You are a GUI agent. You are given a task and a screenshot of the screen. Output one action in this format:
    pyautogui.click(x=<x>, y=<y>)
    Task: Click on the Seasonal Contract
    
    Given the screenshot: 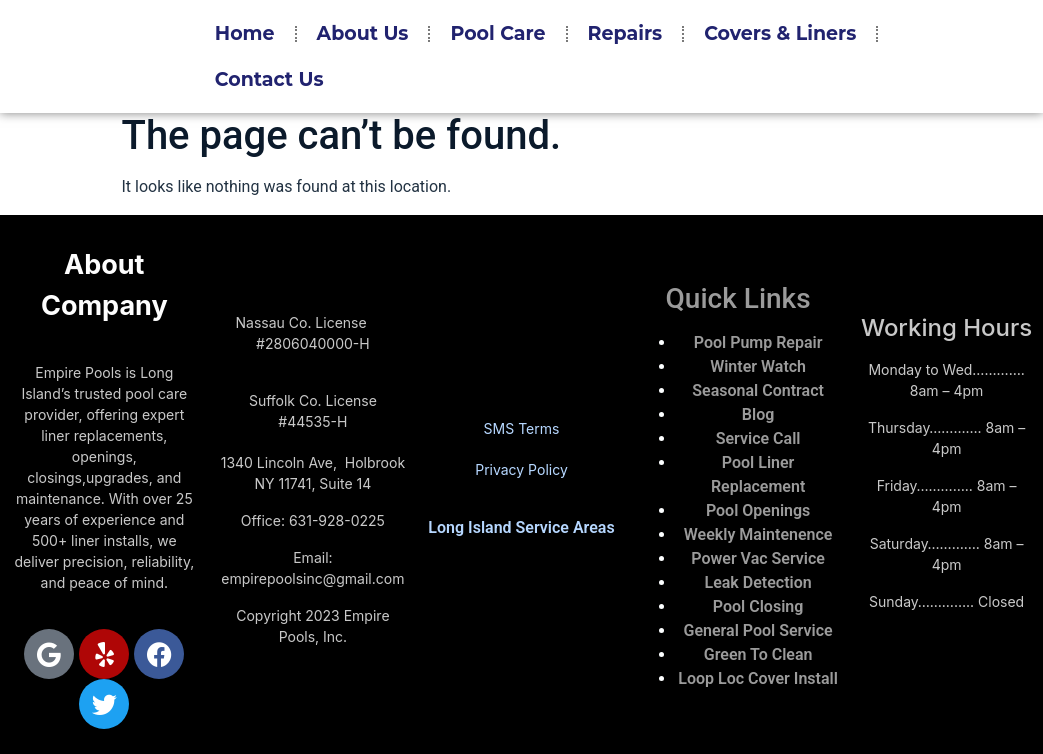 What is the action you would take?
    pyautogui.click(x=758, y=390)
    